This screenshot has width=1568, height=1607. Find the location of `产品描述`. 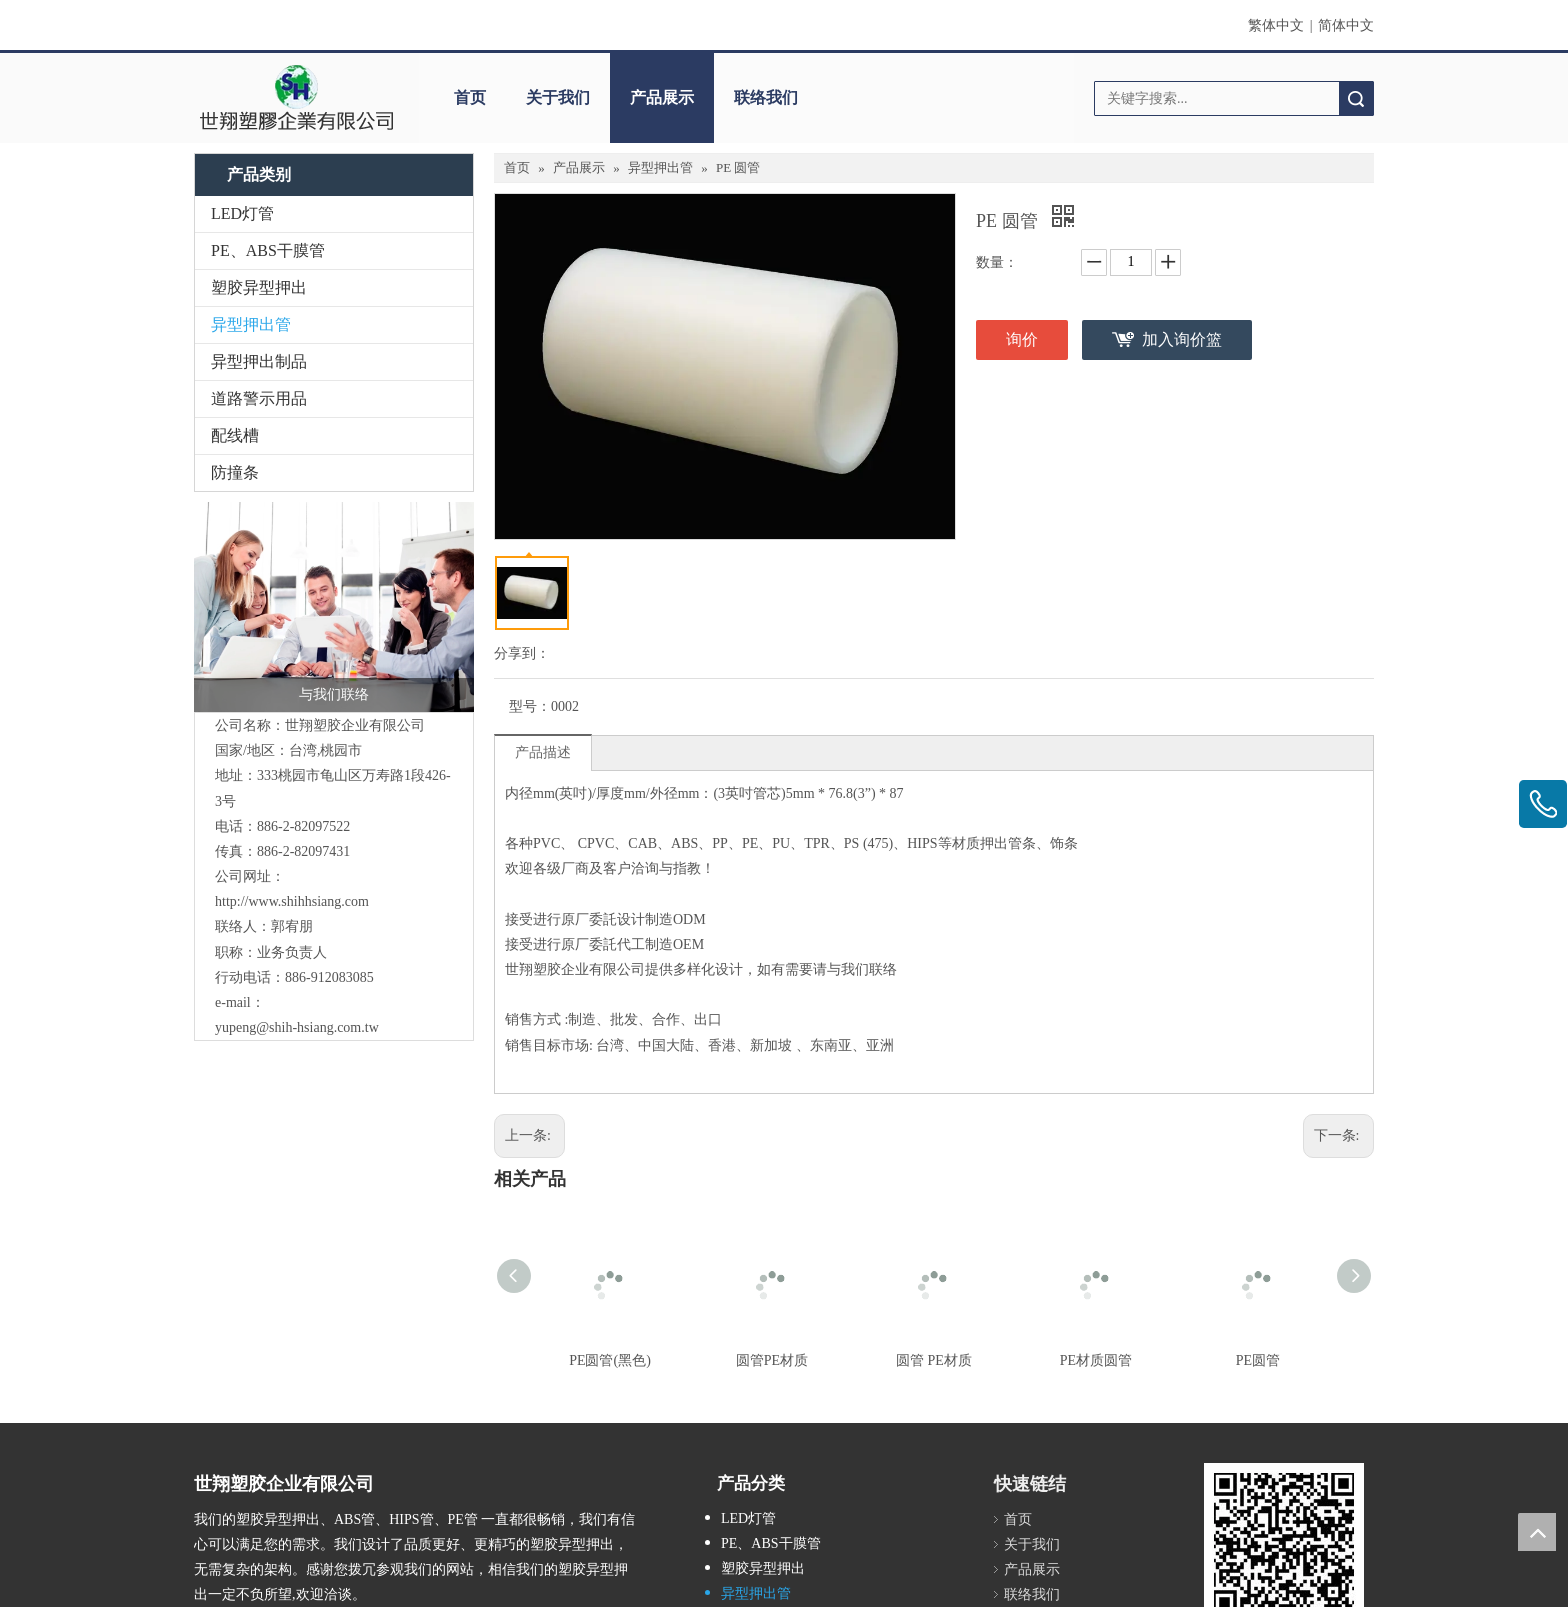

产品描述 is located at coordinates (543, 752).